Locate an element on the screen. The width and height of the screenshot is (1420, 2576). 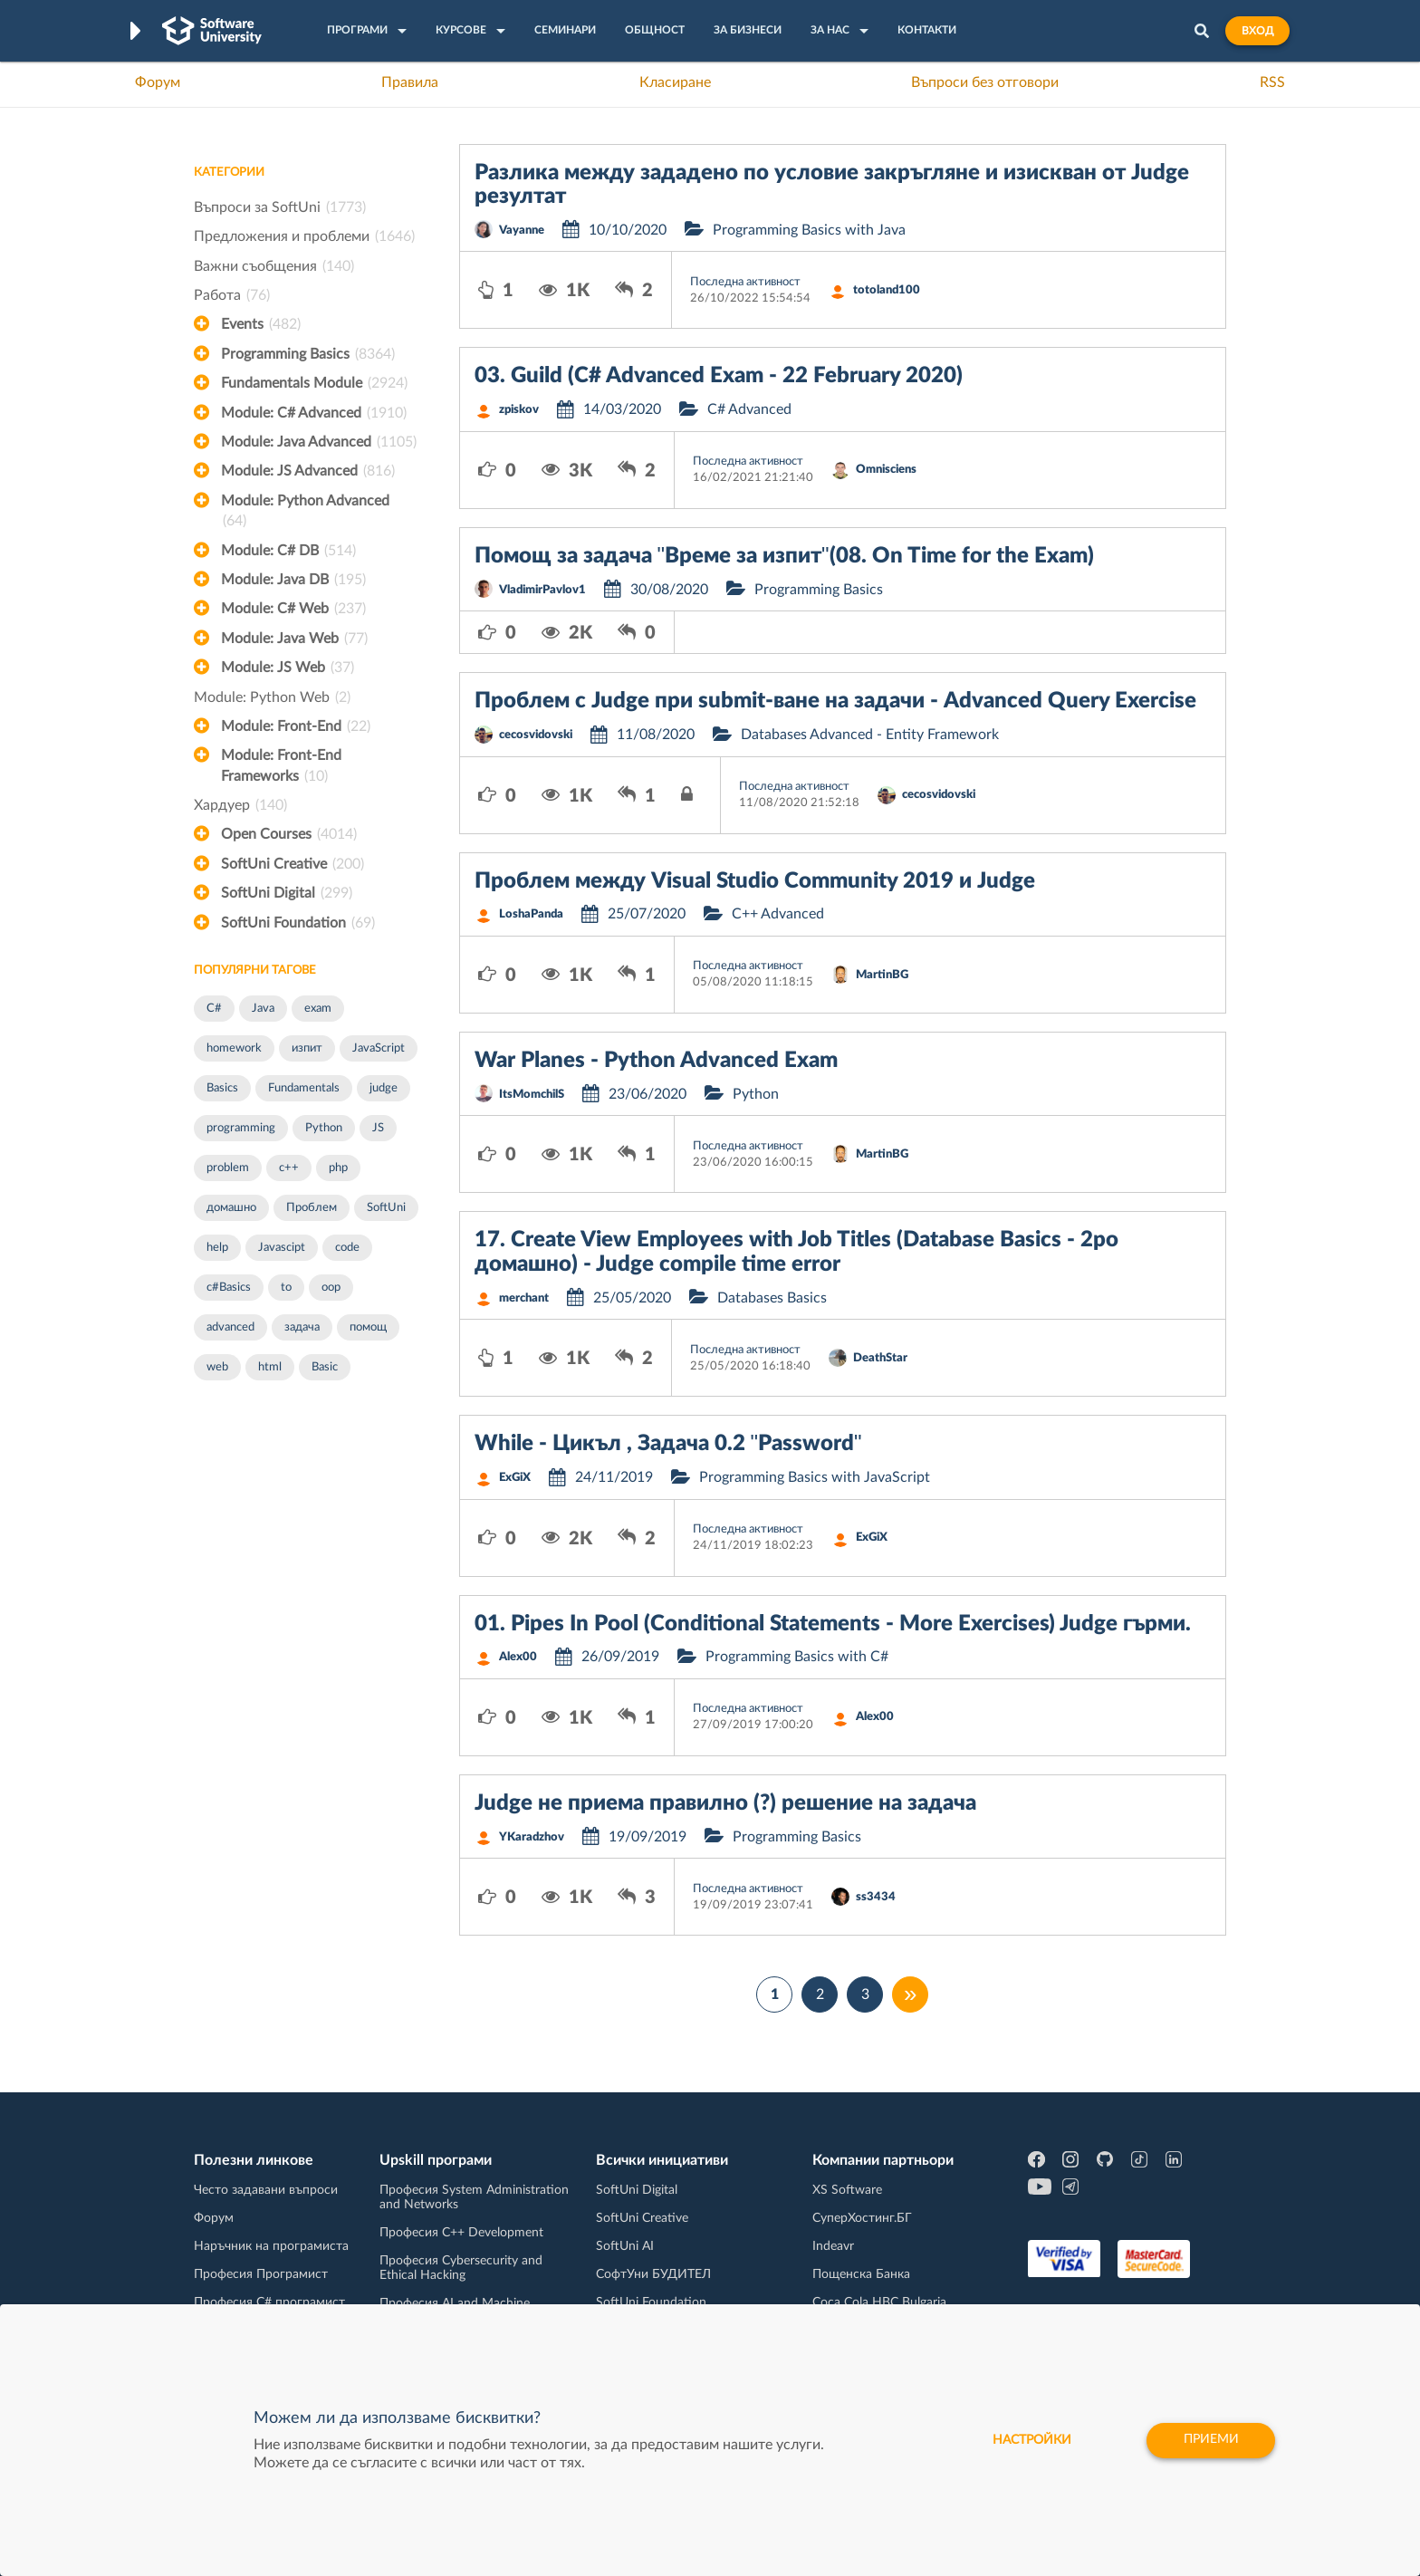
web is located at coordinates (217, 1367).